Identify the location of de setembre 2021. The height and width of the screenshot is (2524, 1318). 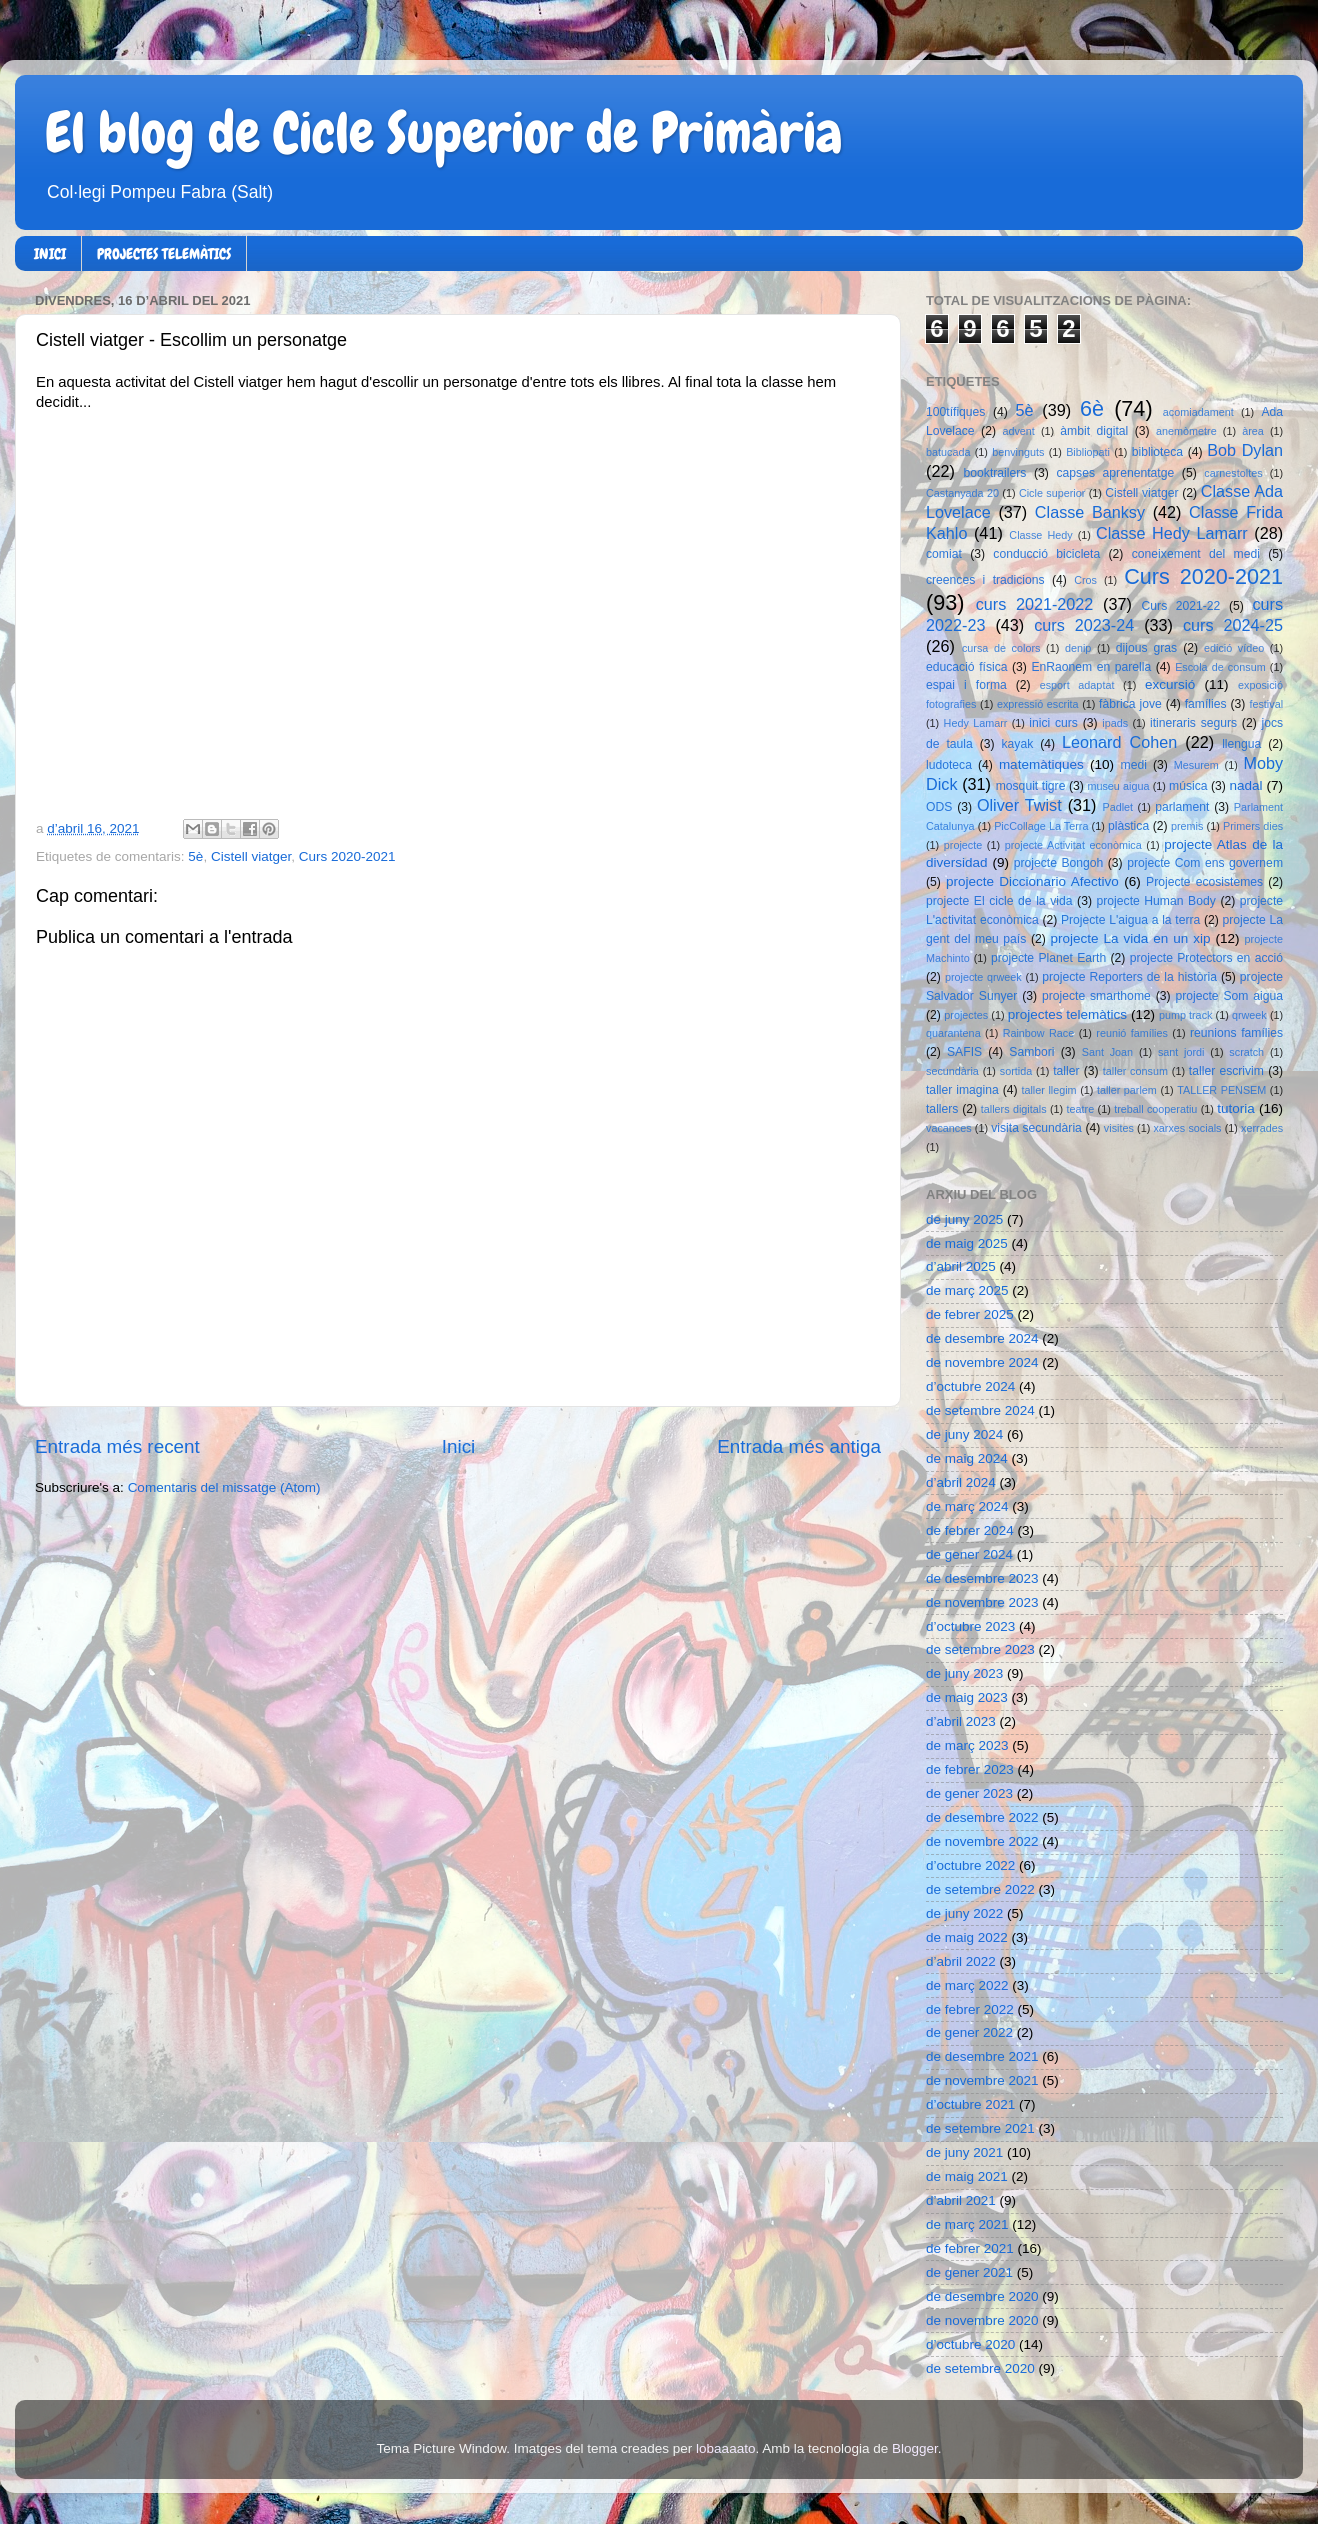
(980, 2128).